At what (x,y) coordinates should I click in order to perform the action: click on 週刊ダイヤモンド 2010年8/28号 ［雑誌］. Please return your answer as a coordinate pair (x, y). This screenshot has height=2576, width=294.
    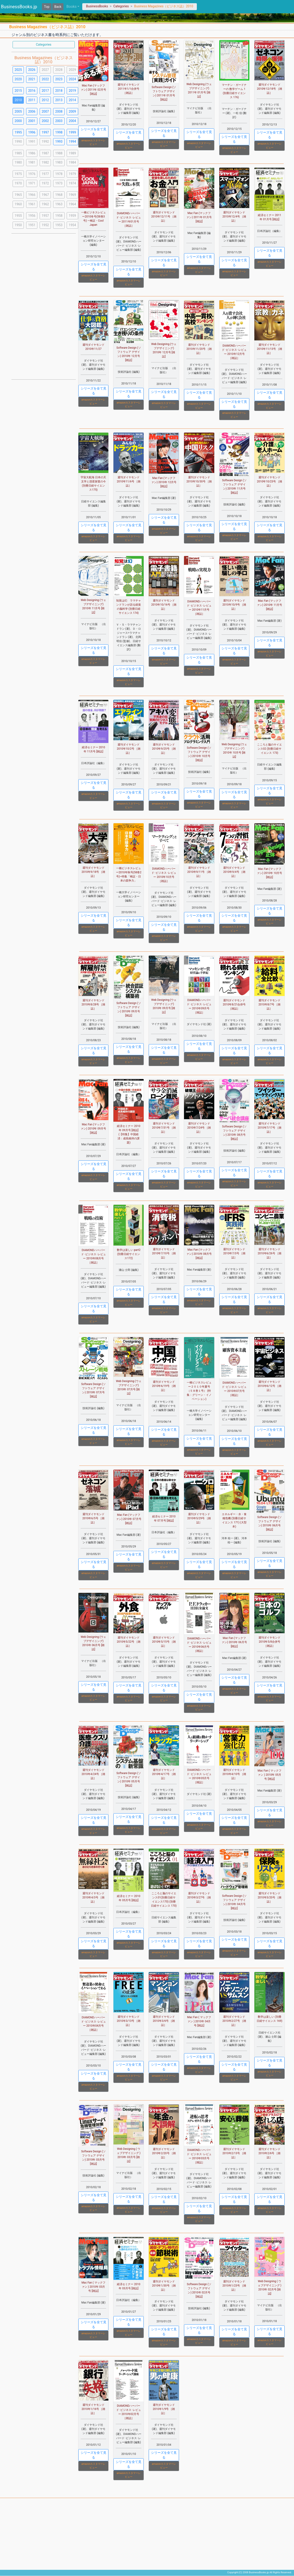
    Looking at the image, I should click on (93, 1004).